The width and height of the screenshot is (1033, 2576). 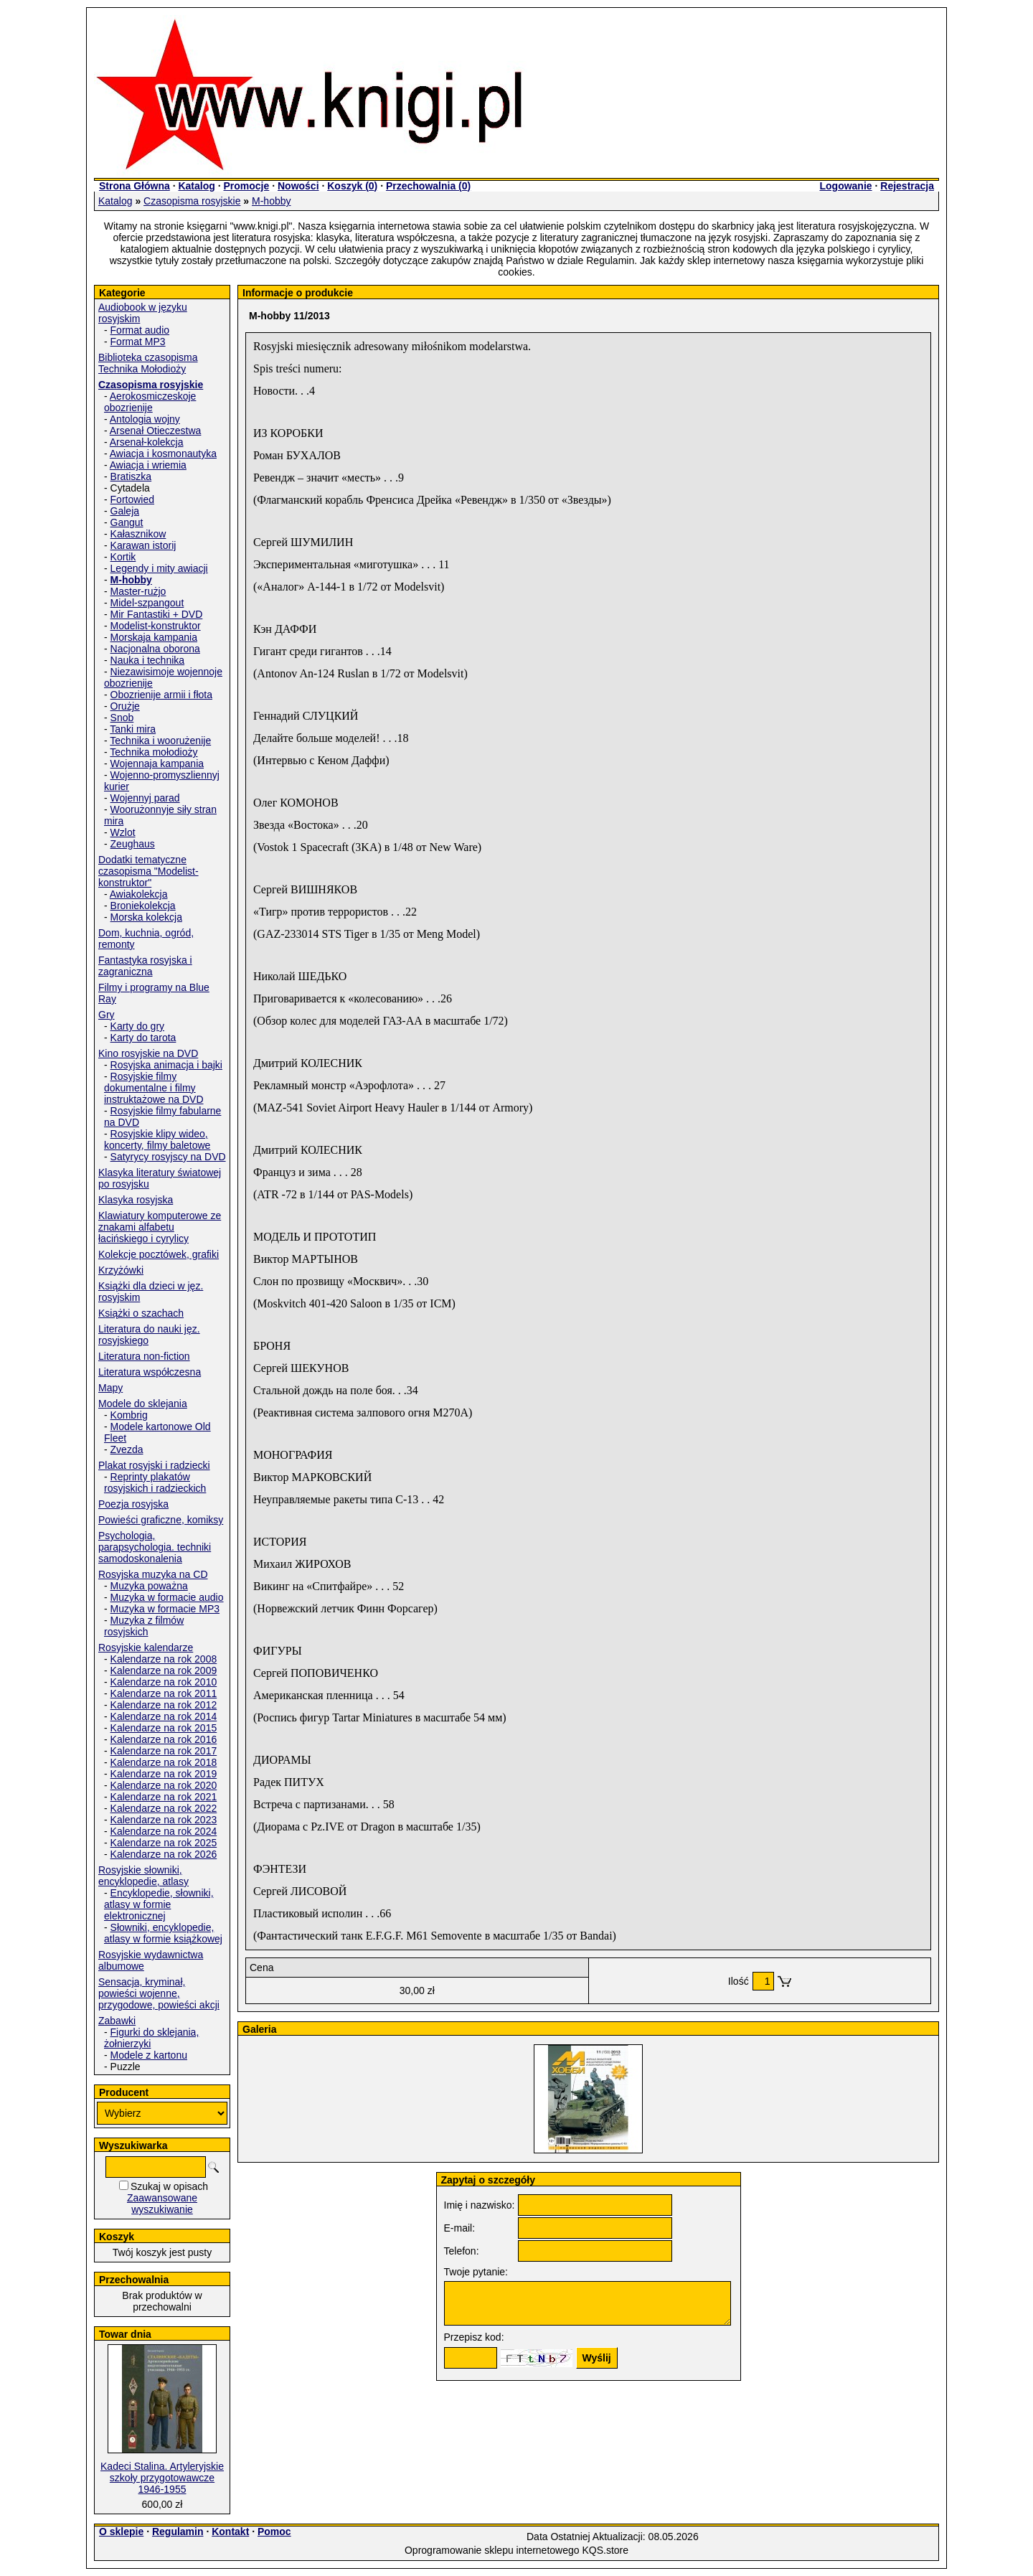 I want to click on Nauka i technika, so click(x=147, y=660).